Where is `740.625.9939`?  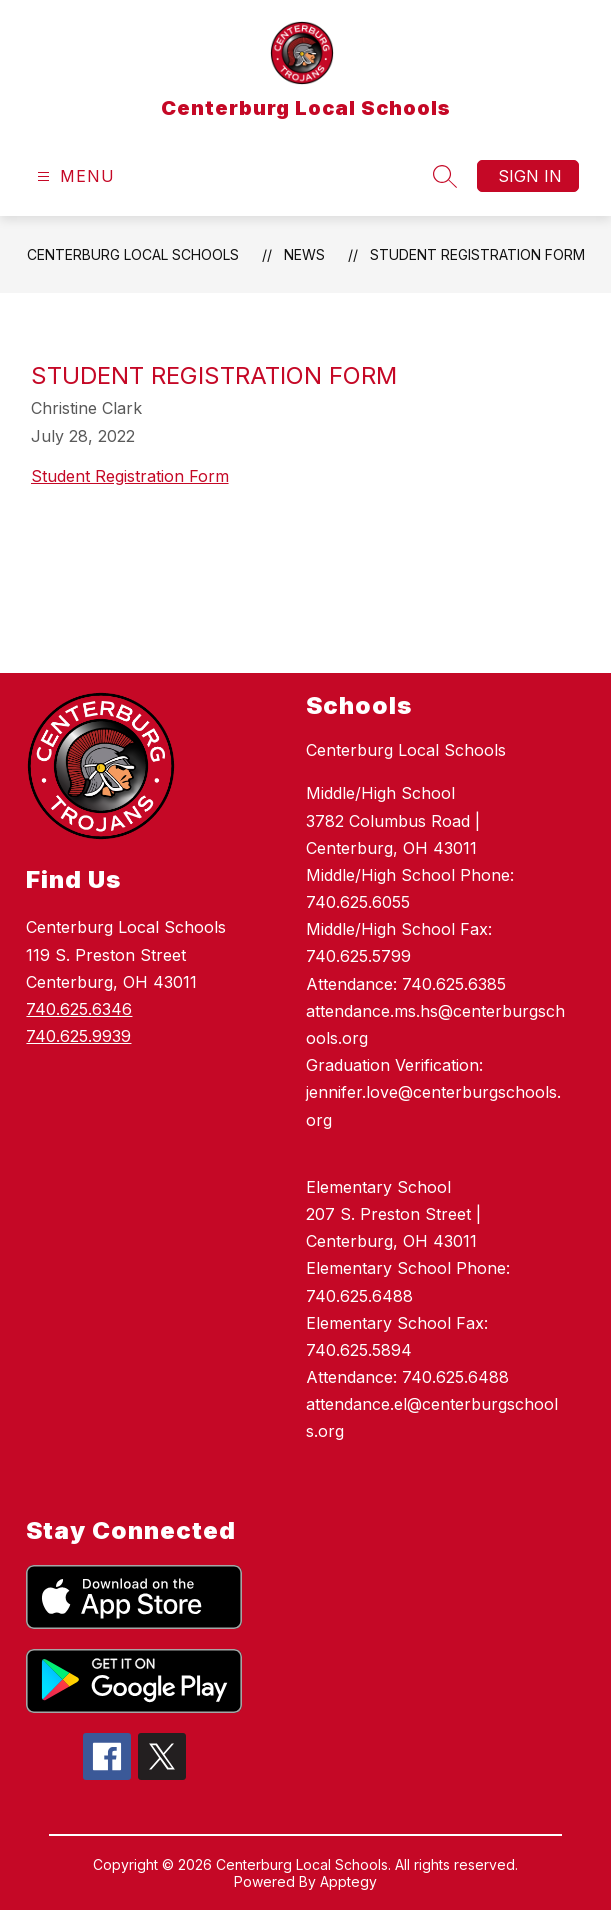 740.625.9939 is located at coordinates (78, 1036).